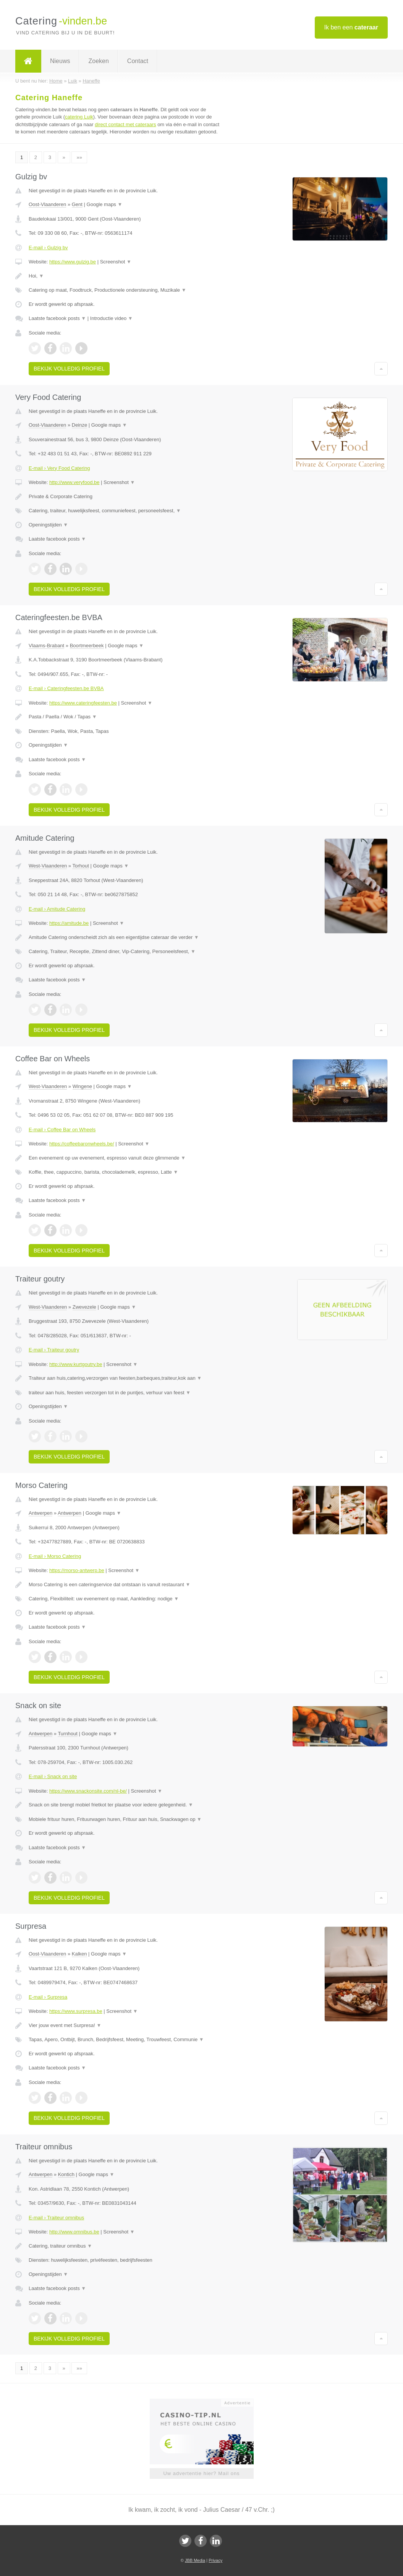 Image resolution: width=403 pixels, height=2576 pixels. Describe the element at coordinates (79, 157) in the screenshot. I see `»»` at that location.